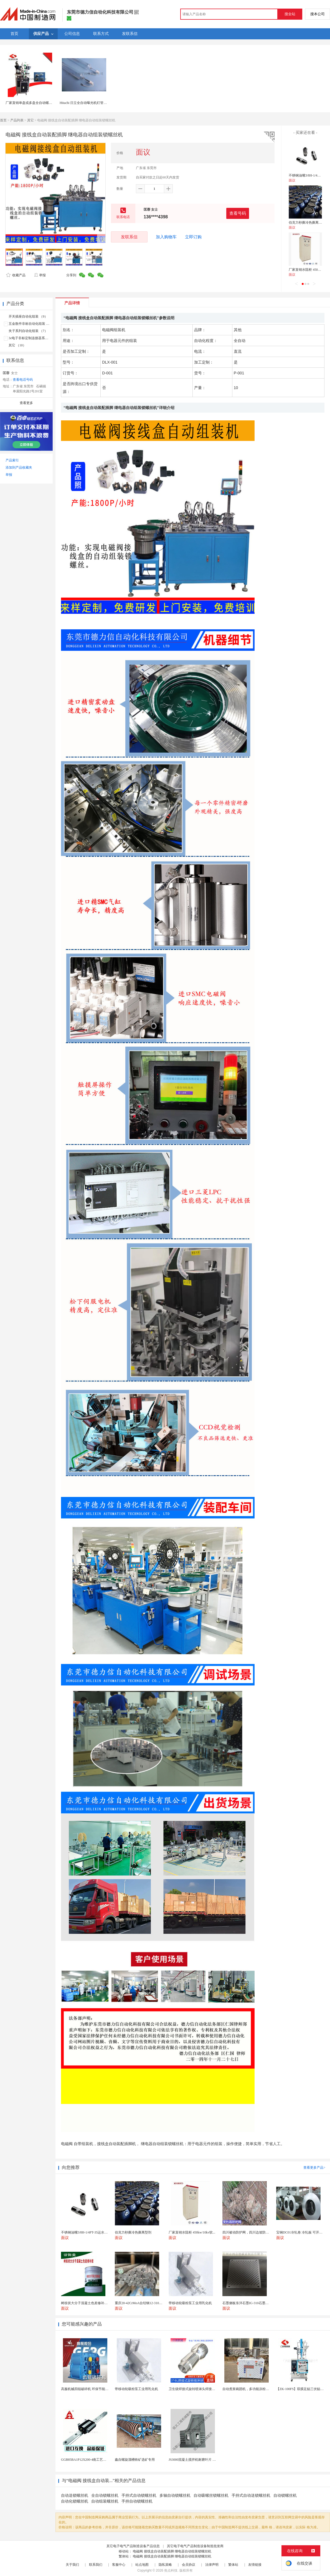 This screenshot has height=2576, width=330. What do you see at coordinates (212, 2565) in the screenshot?
I see `法律声明` at bounding box center [212, 2565].